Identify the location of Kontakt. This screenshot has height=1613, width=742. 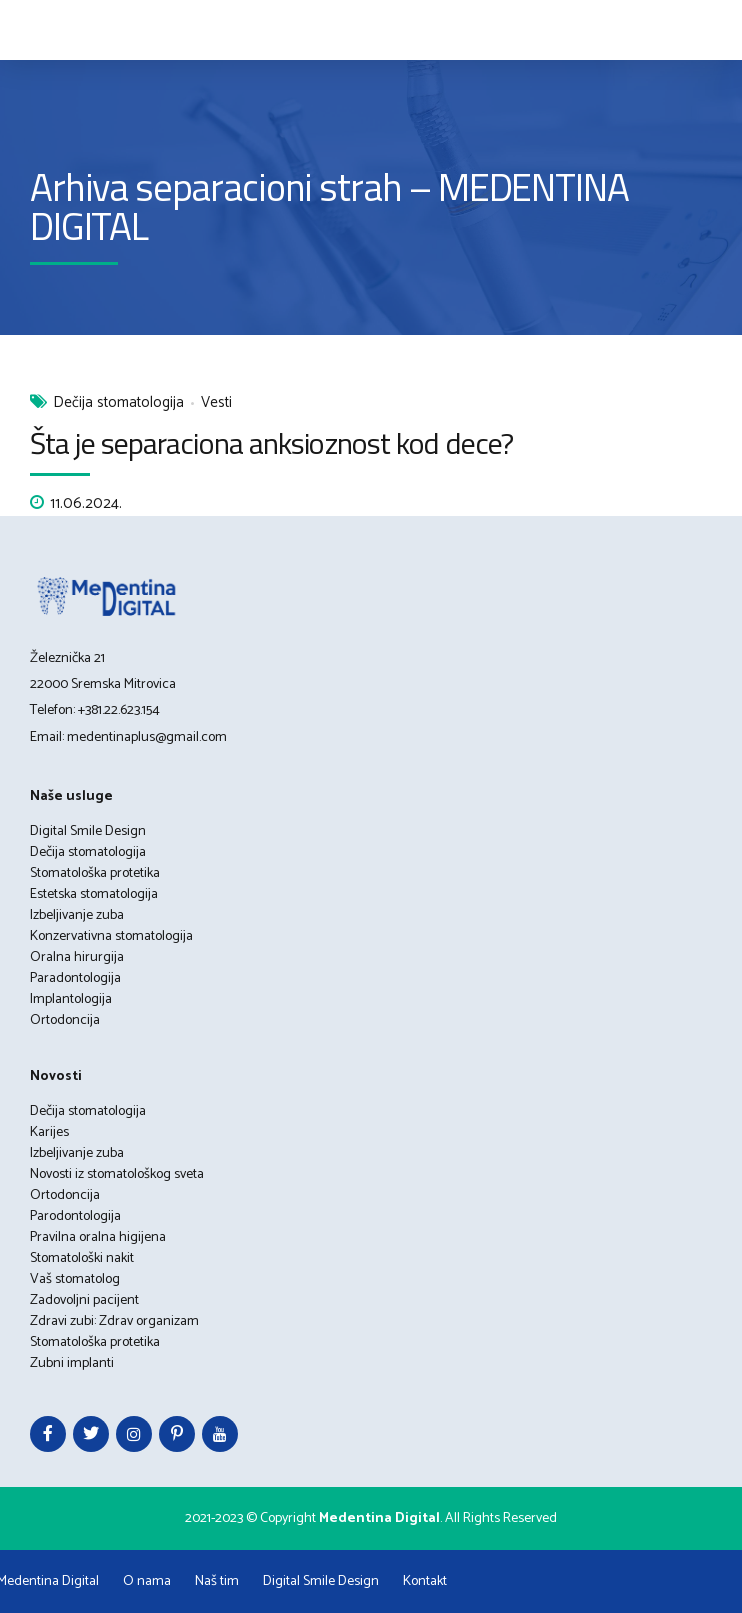
(425, 1581).